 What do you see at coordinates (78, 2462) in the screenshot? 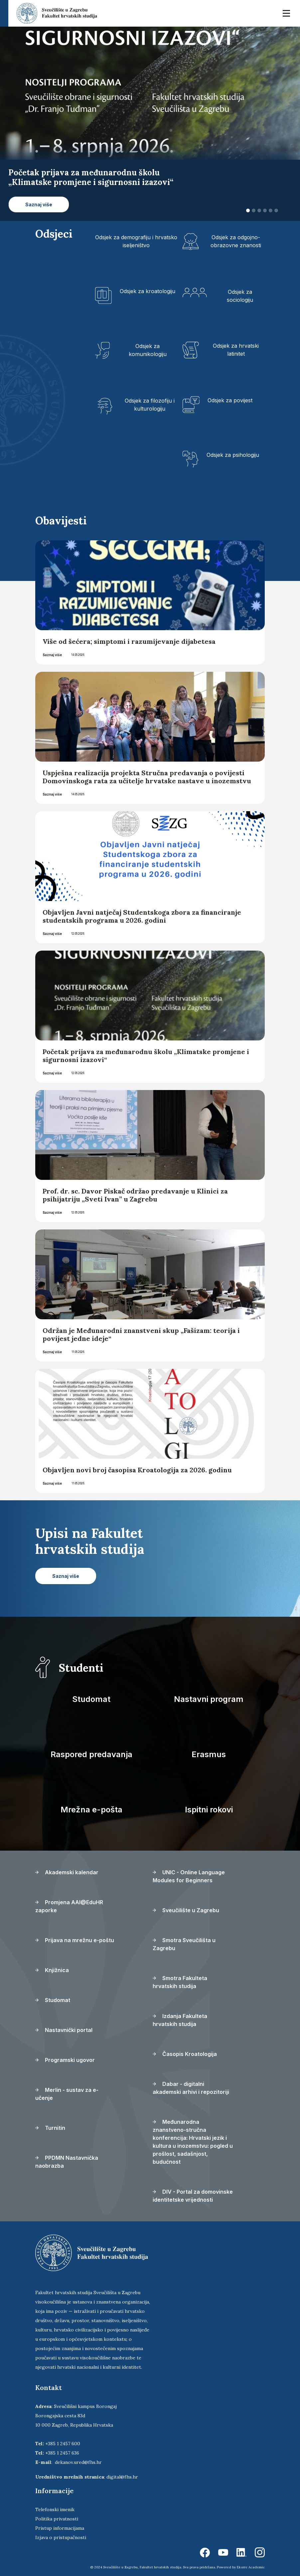
I see `dekanov.ured@fhs.hr` at bounding box center [78, 2462].